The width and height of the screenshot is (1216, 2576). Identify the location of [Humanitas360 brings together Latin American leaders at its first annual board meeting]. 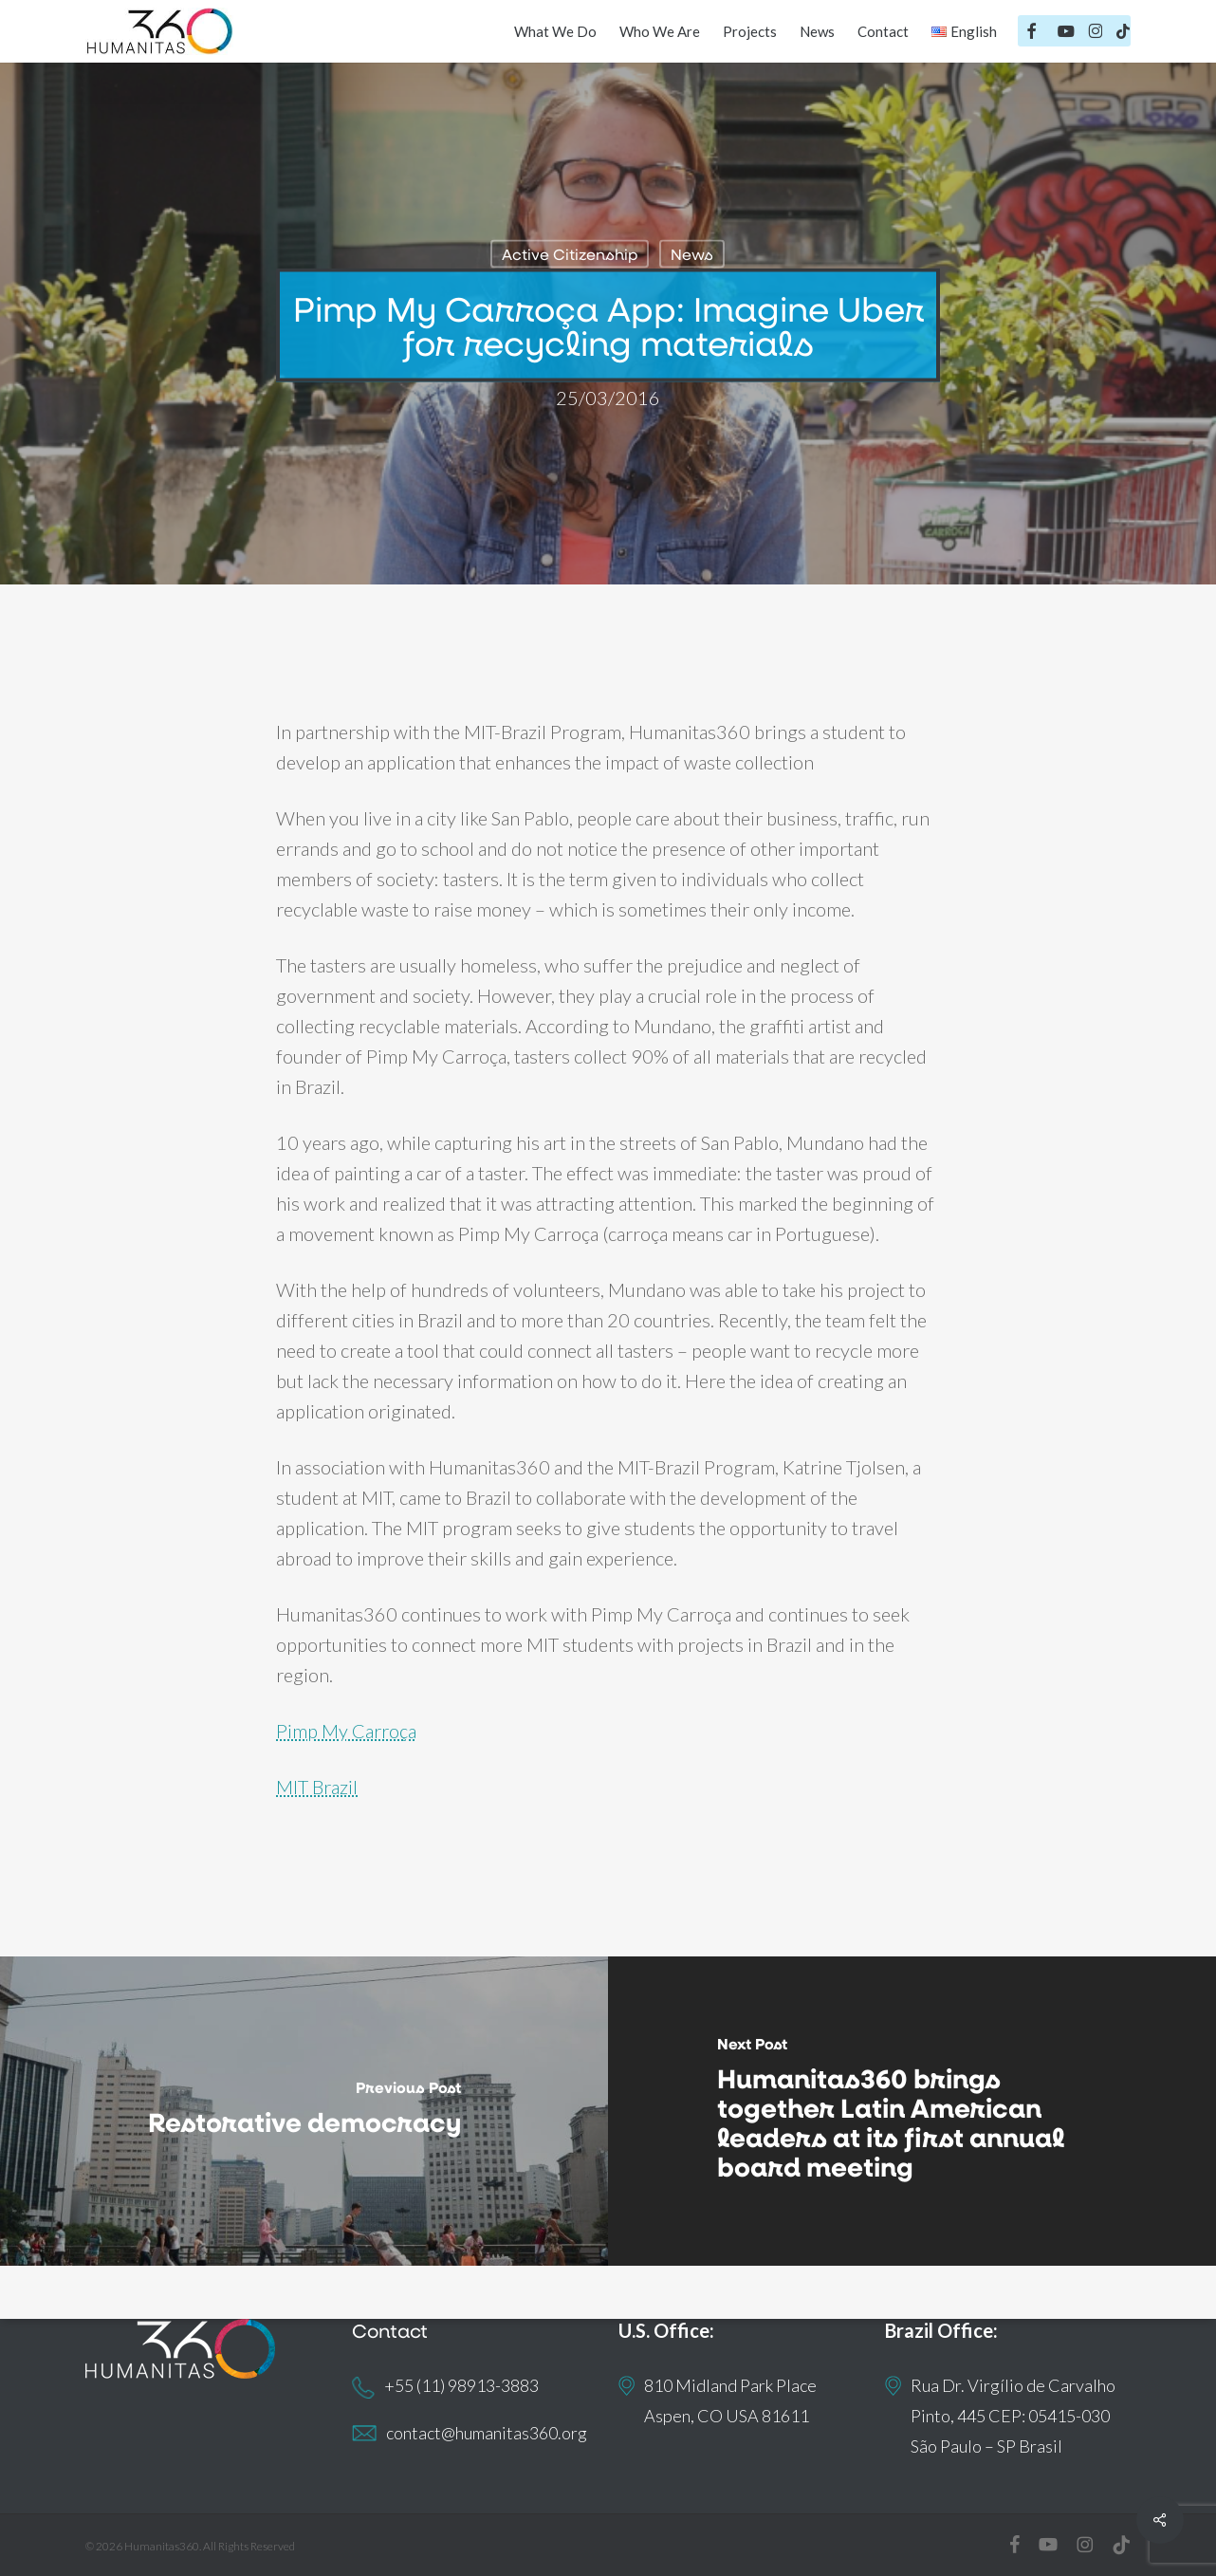
(912, 2111).